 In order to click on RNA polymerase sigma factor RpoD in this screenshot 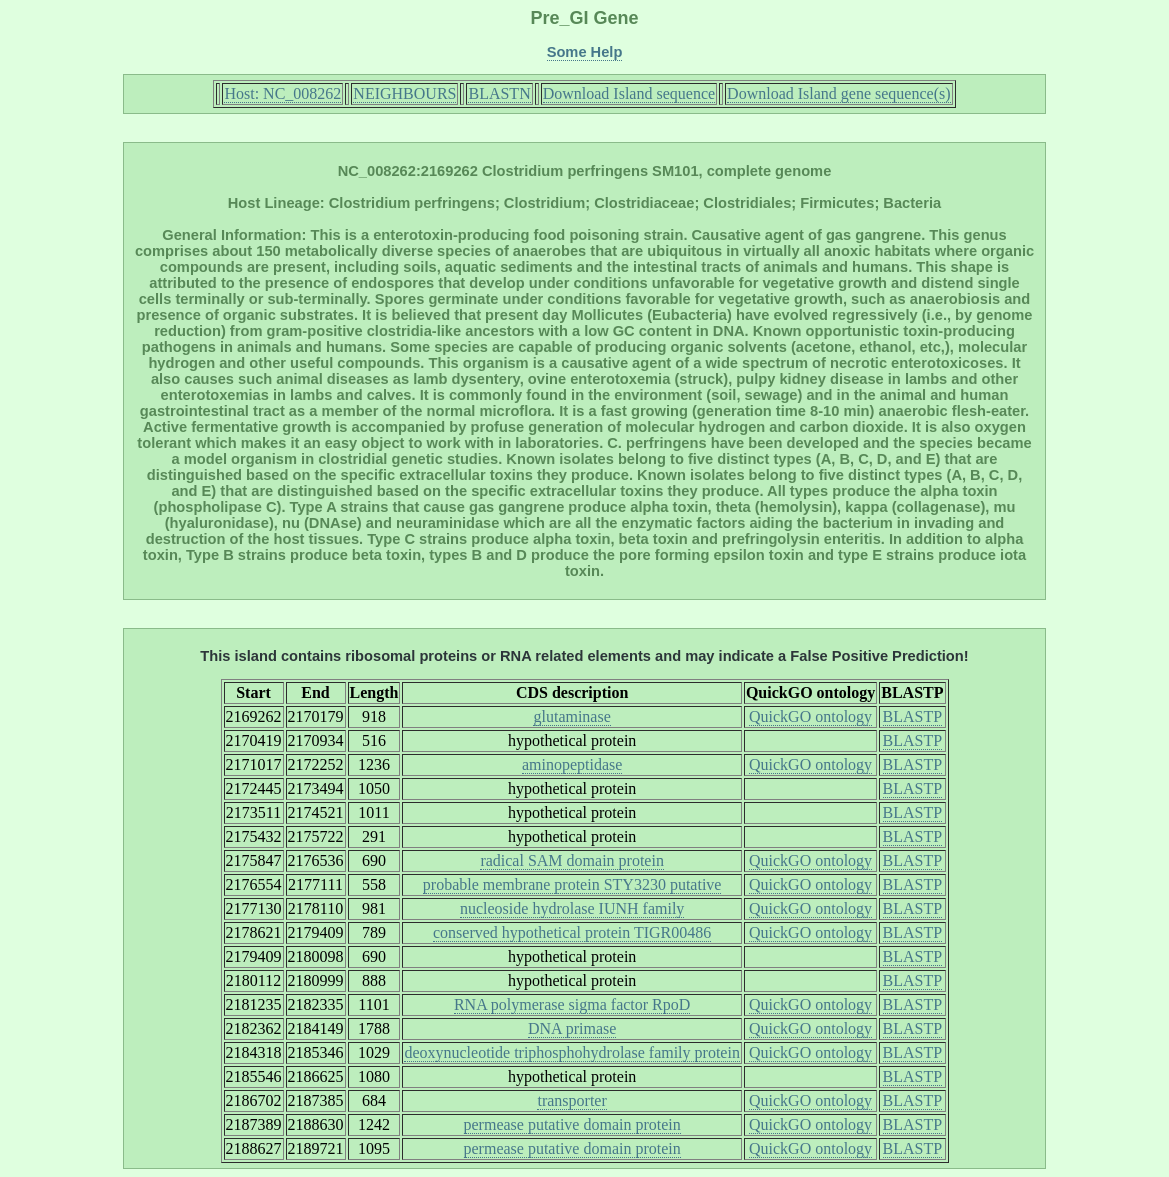, I will do `click(572, 1004)`.